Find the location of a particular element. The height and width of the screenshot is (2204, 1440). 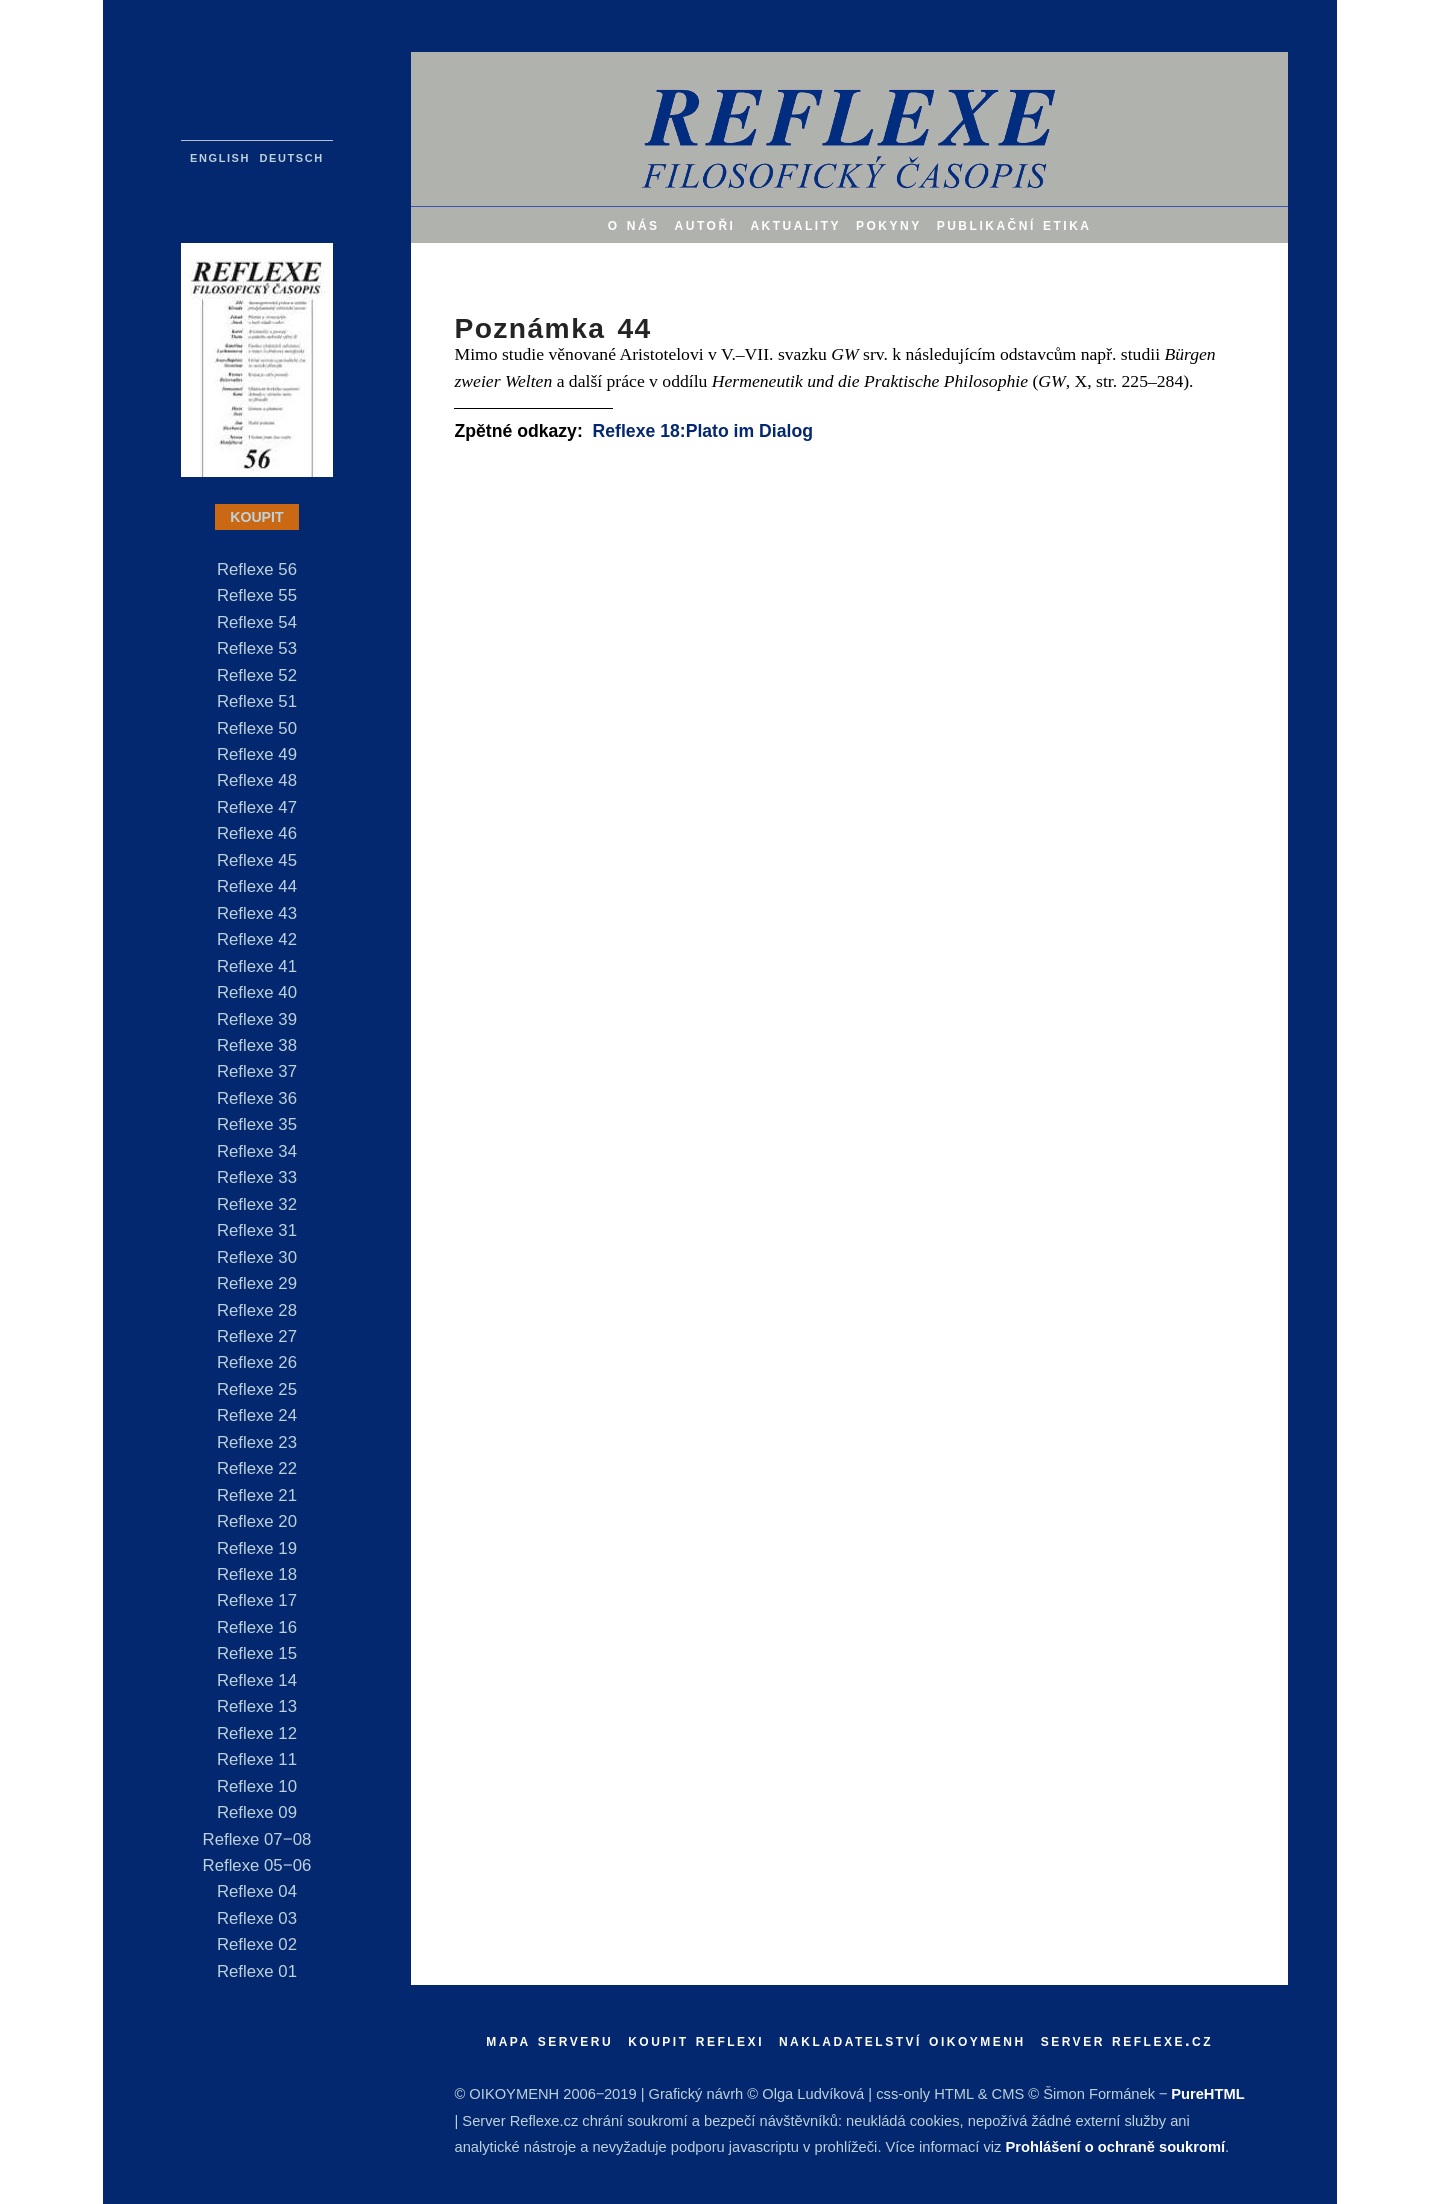

Reflexe 26 is located at coordinates (257, 1362).